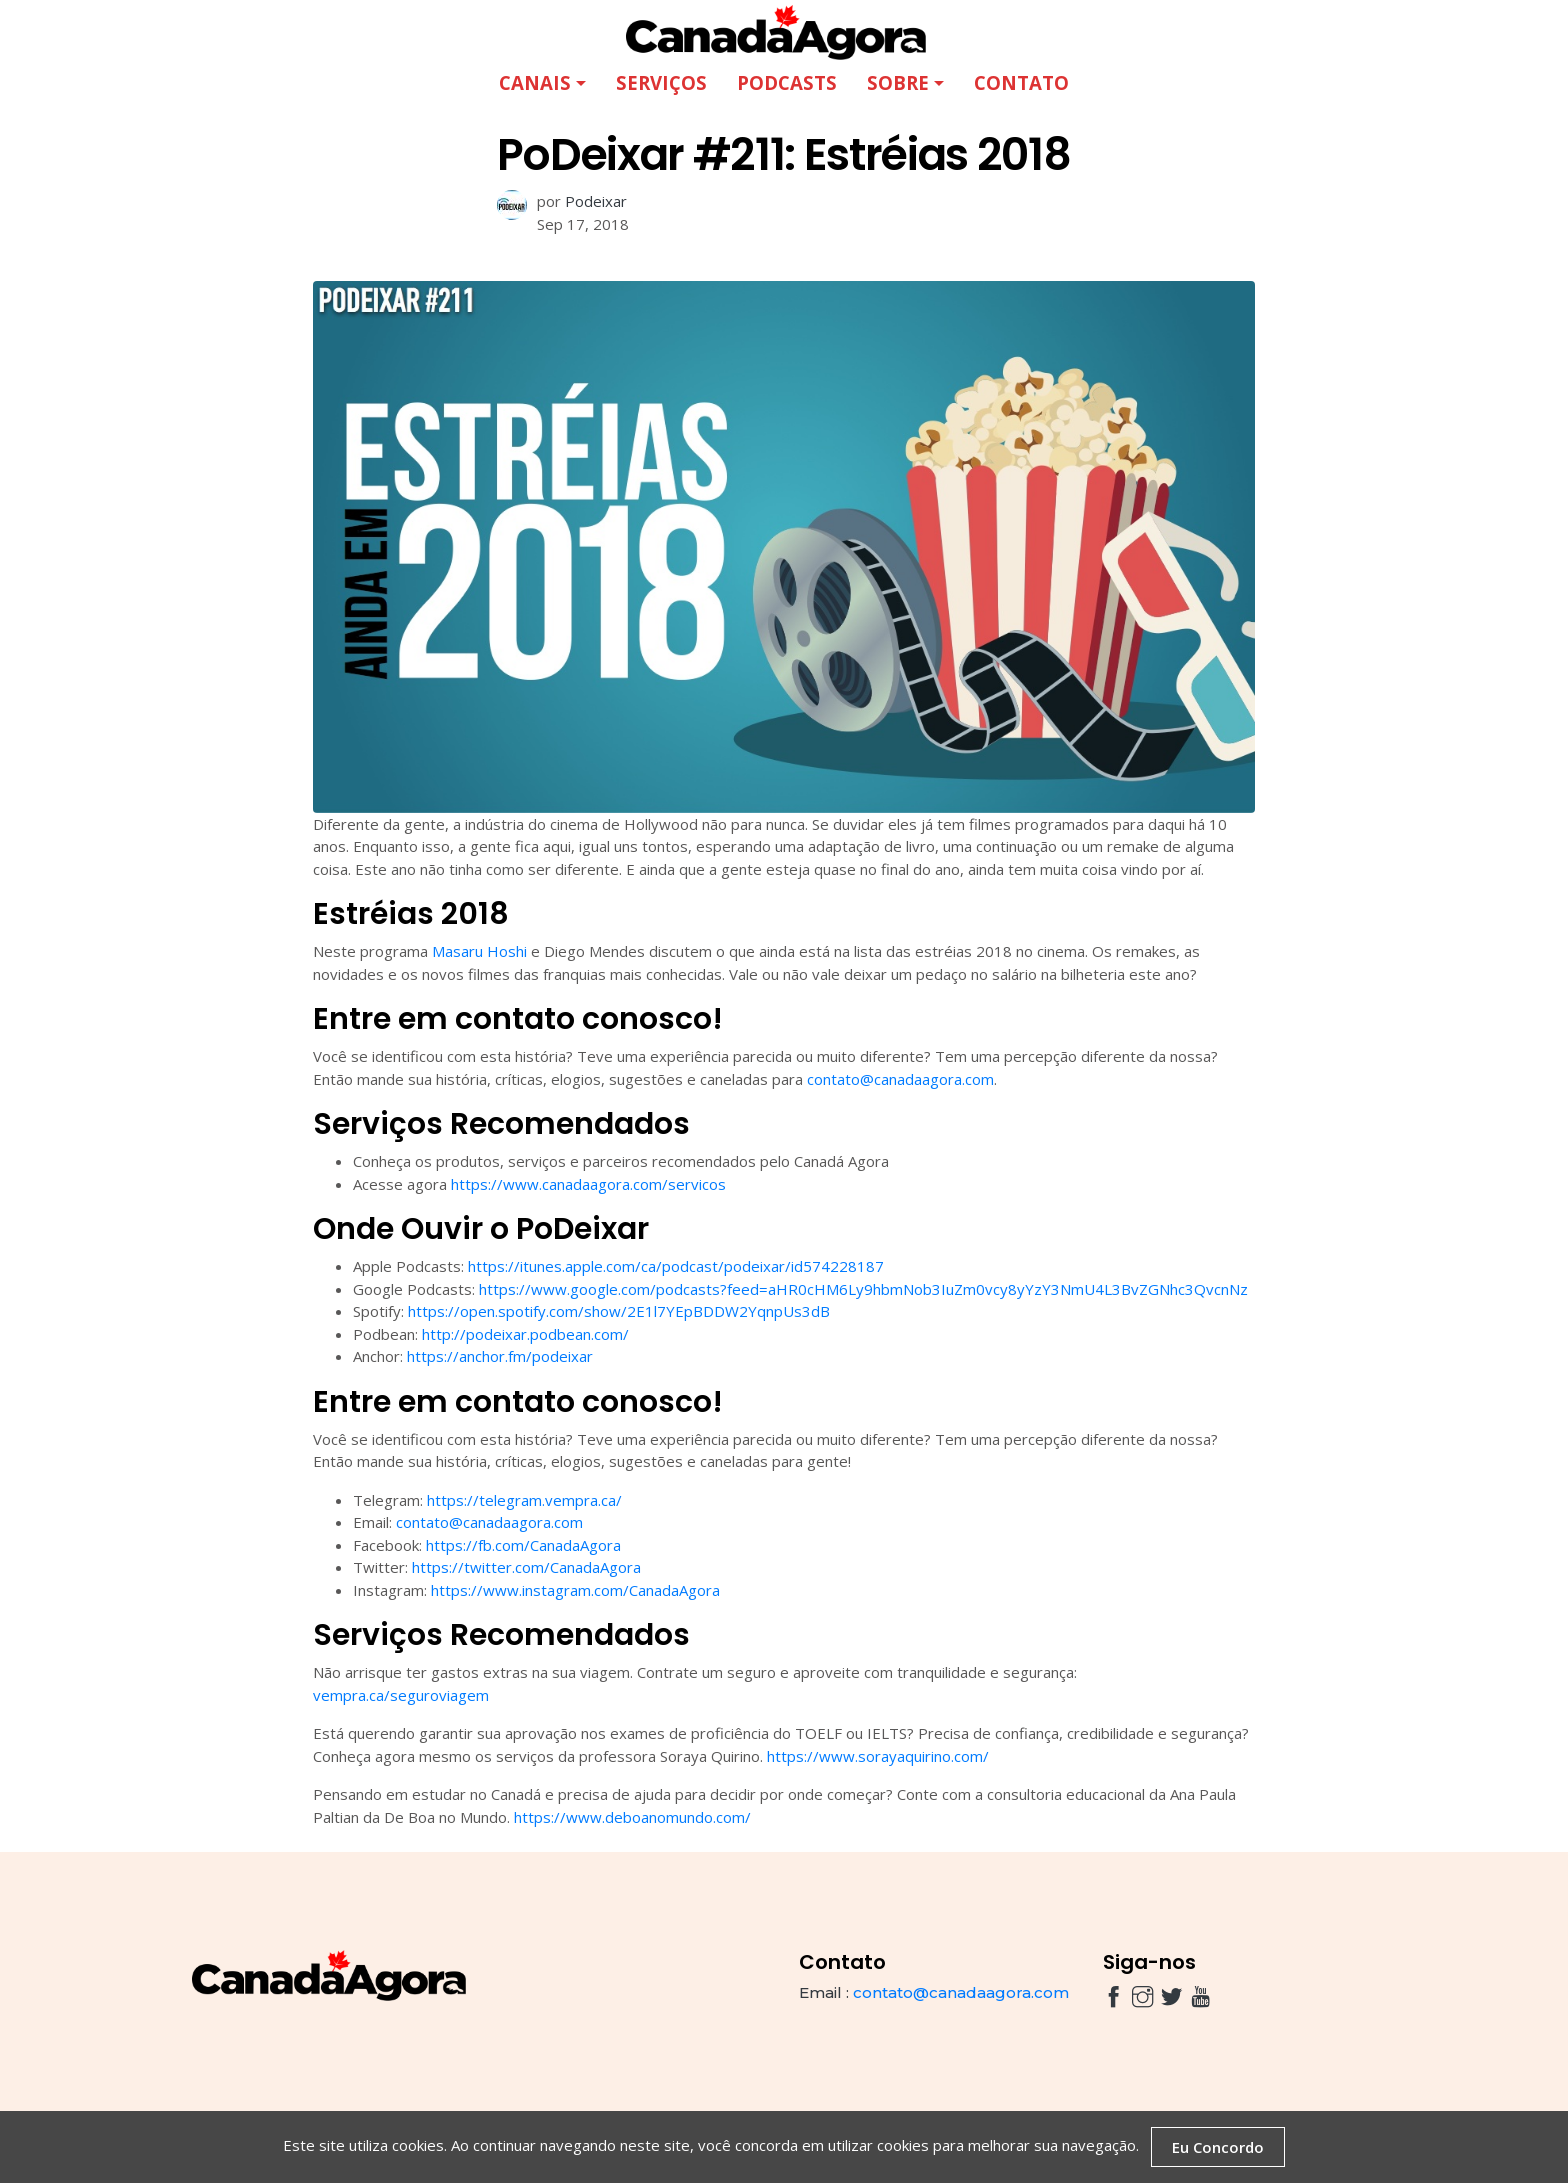 This screenshot has height=2183, width=1568. Describe the element at coordinates (479, 951) in the screenshot. I see `Masaru Hoshi` at that location.